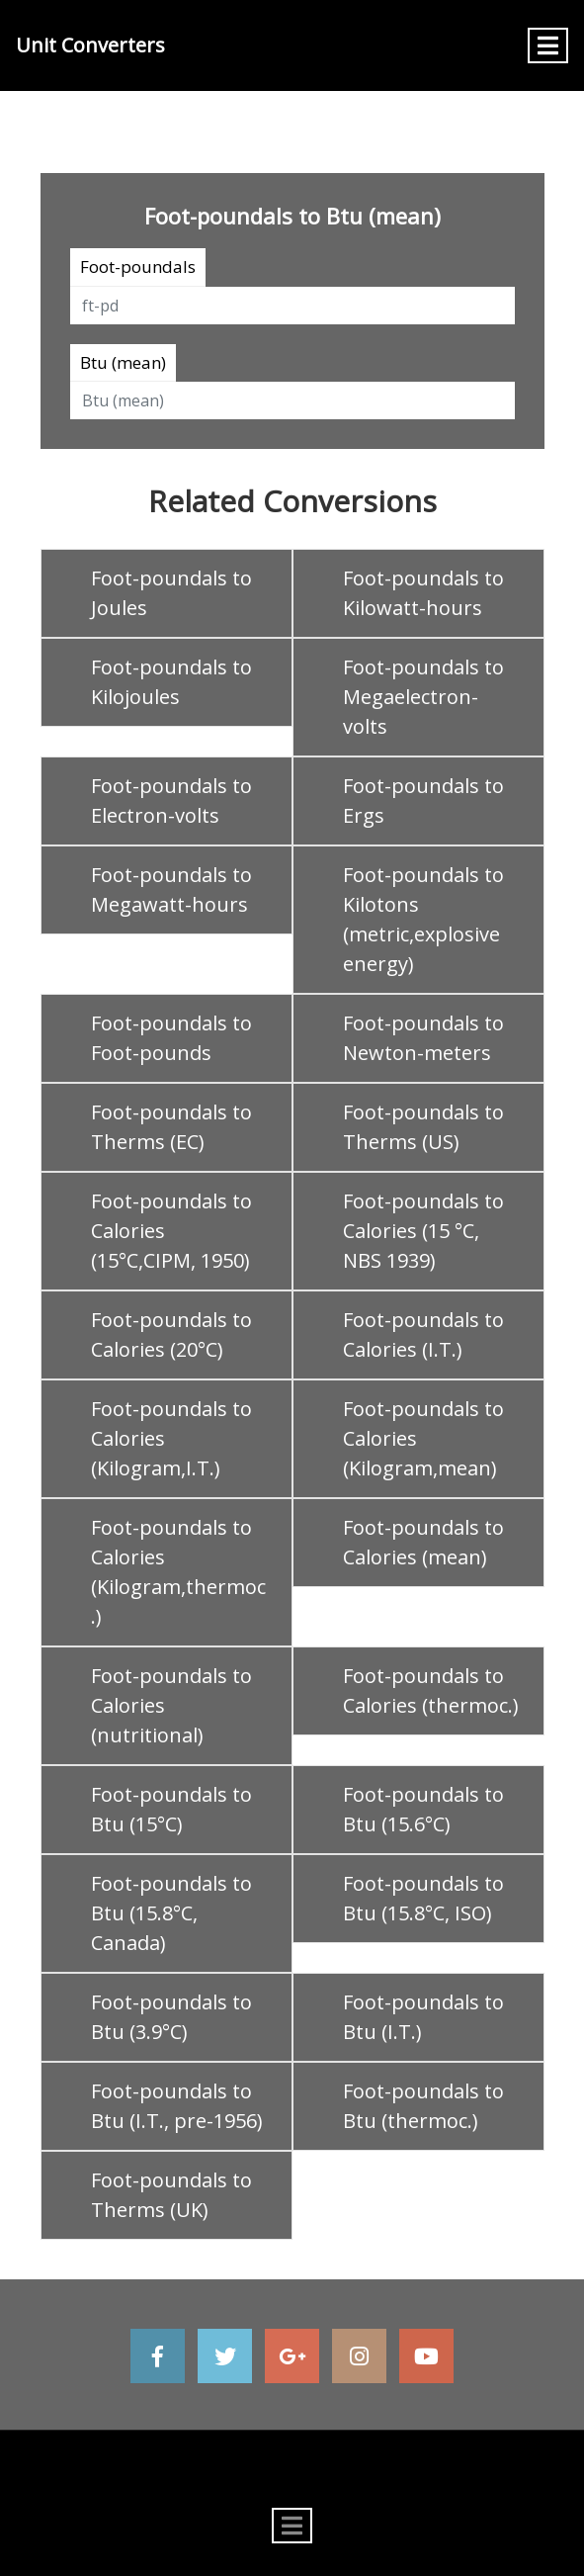  Describe the element at coordinates (177, 2106) in the screenshot. I see `Foot-poundals to Btu (I.T., pre-1956)` at that location.